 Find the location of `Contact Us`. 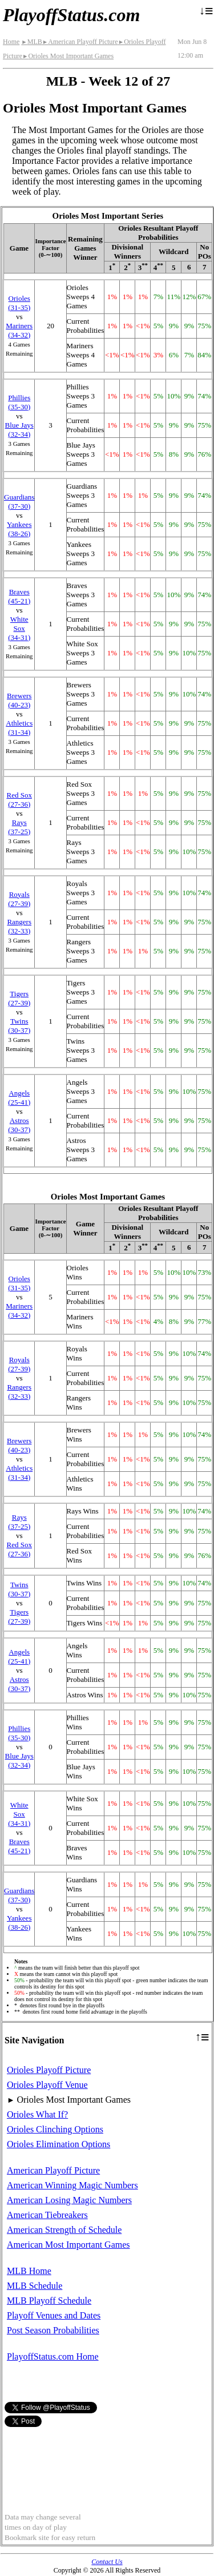

Contact Us is located at coordinates (106, 2562).